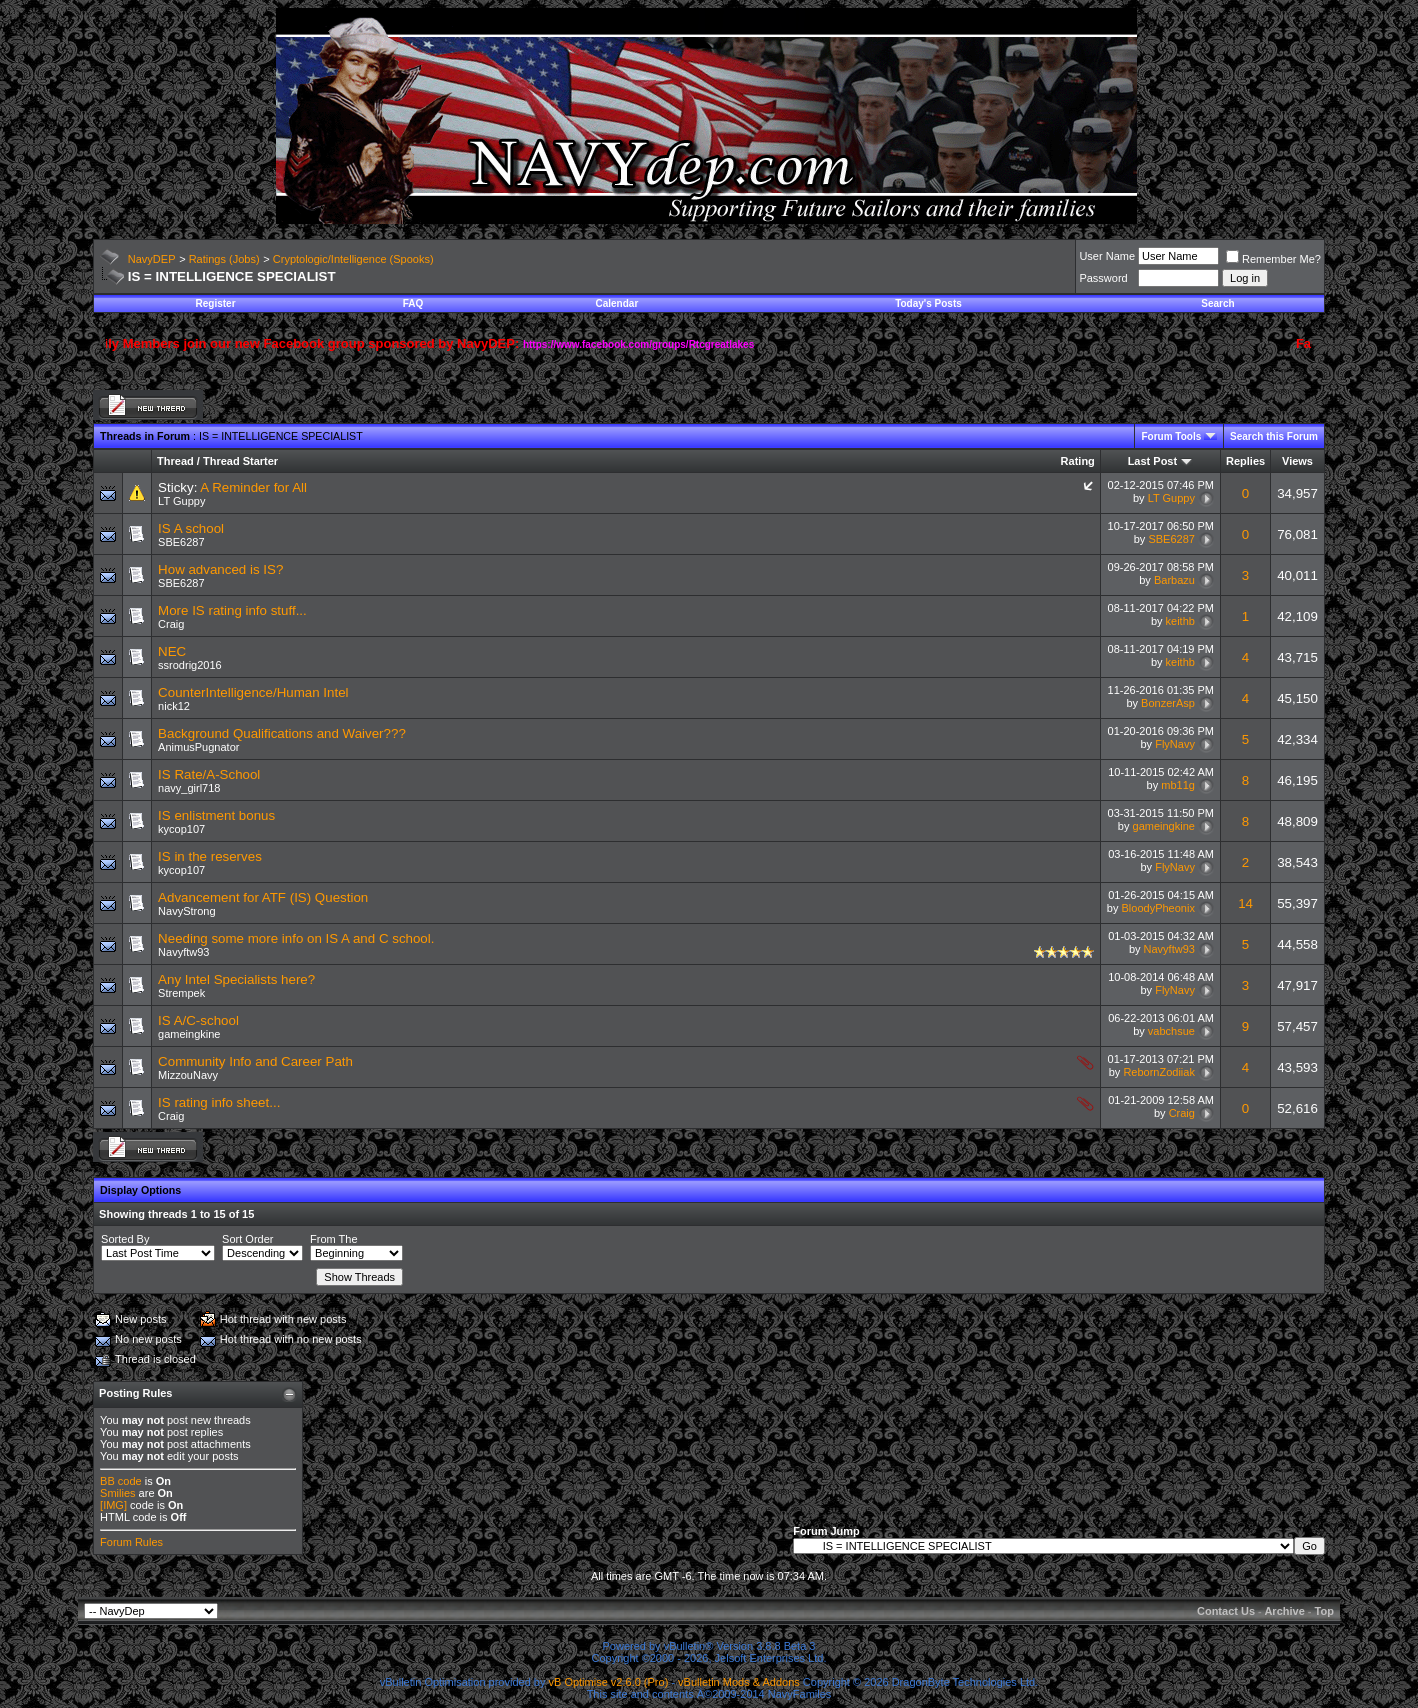 This screenshot has height=1708, width=1418. What do you see at coordinates (1078, 461) in the screenshot?
I see `Rating` at bounding box center [1078, 461].